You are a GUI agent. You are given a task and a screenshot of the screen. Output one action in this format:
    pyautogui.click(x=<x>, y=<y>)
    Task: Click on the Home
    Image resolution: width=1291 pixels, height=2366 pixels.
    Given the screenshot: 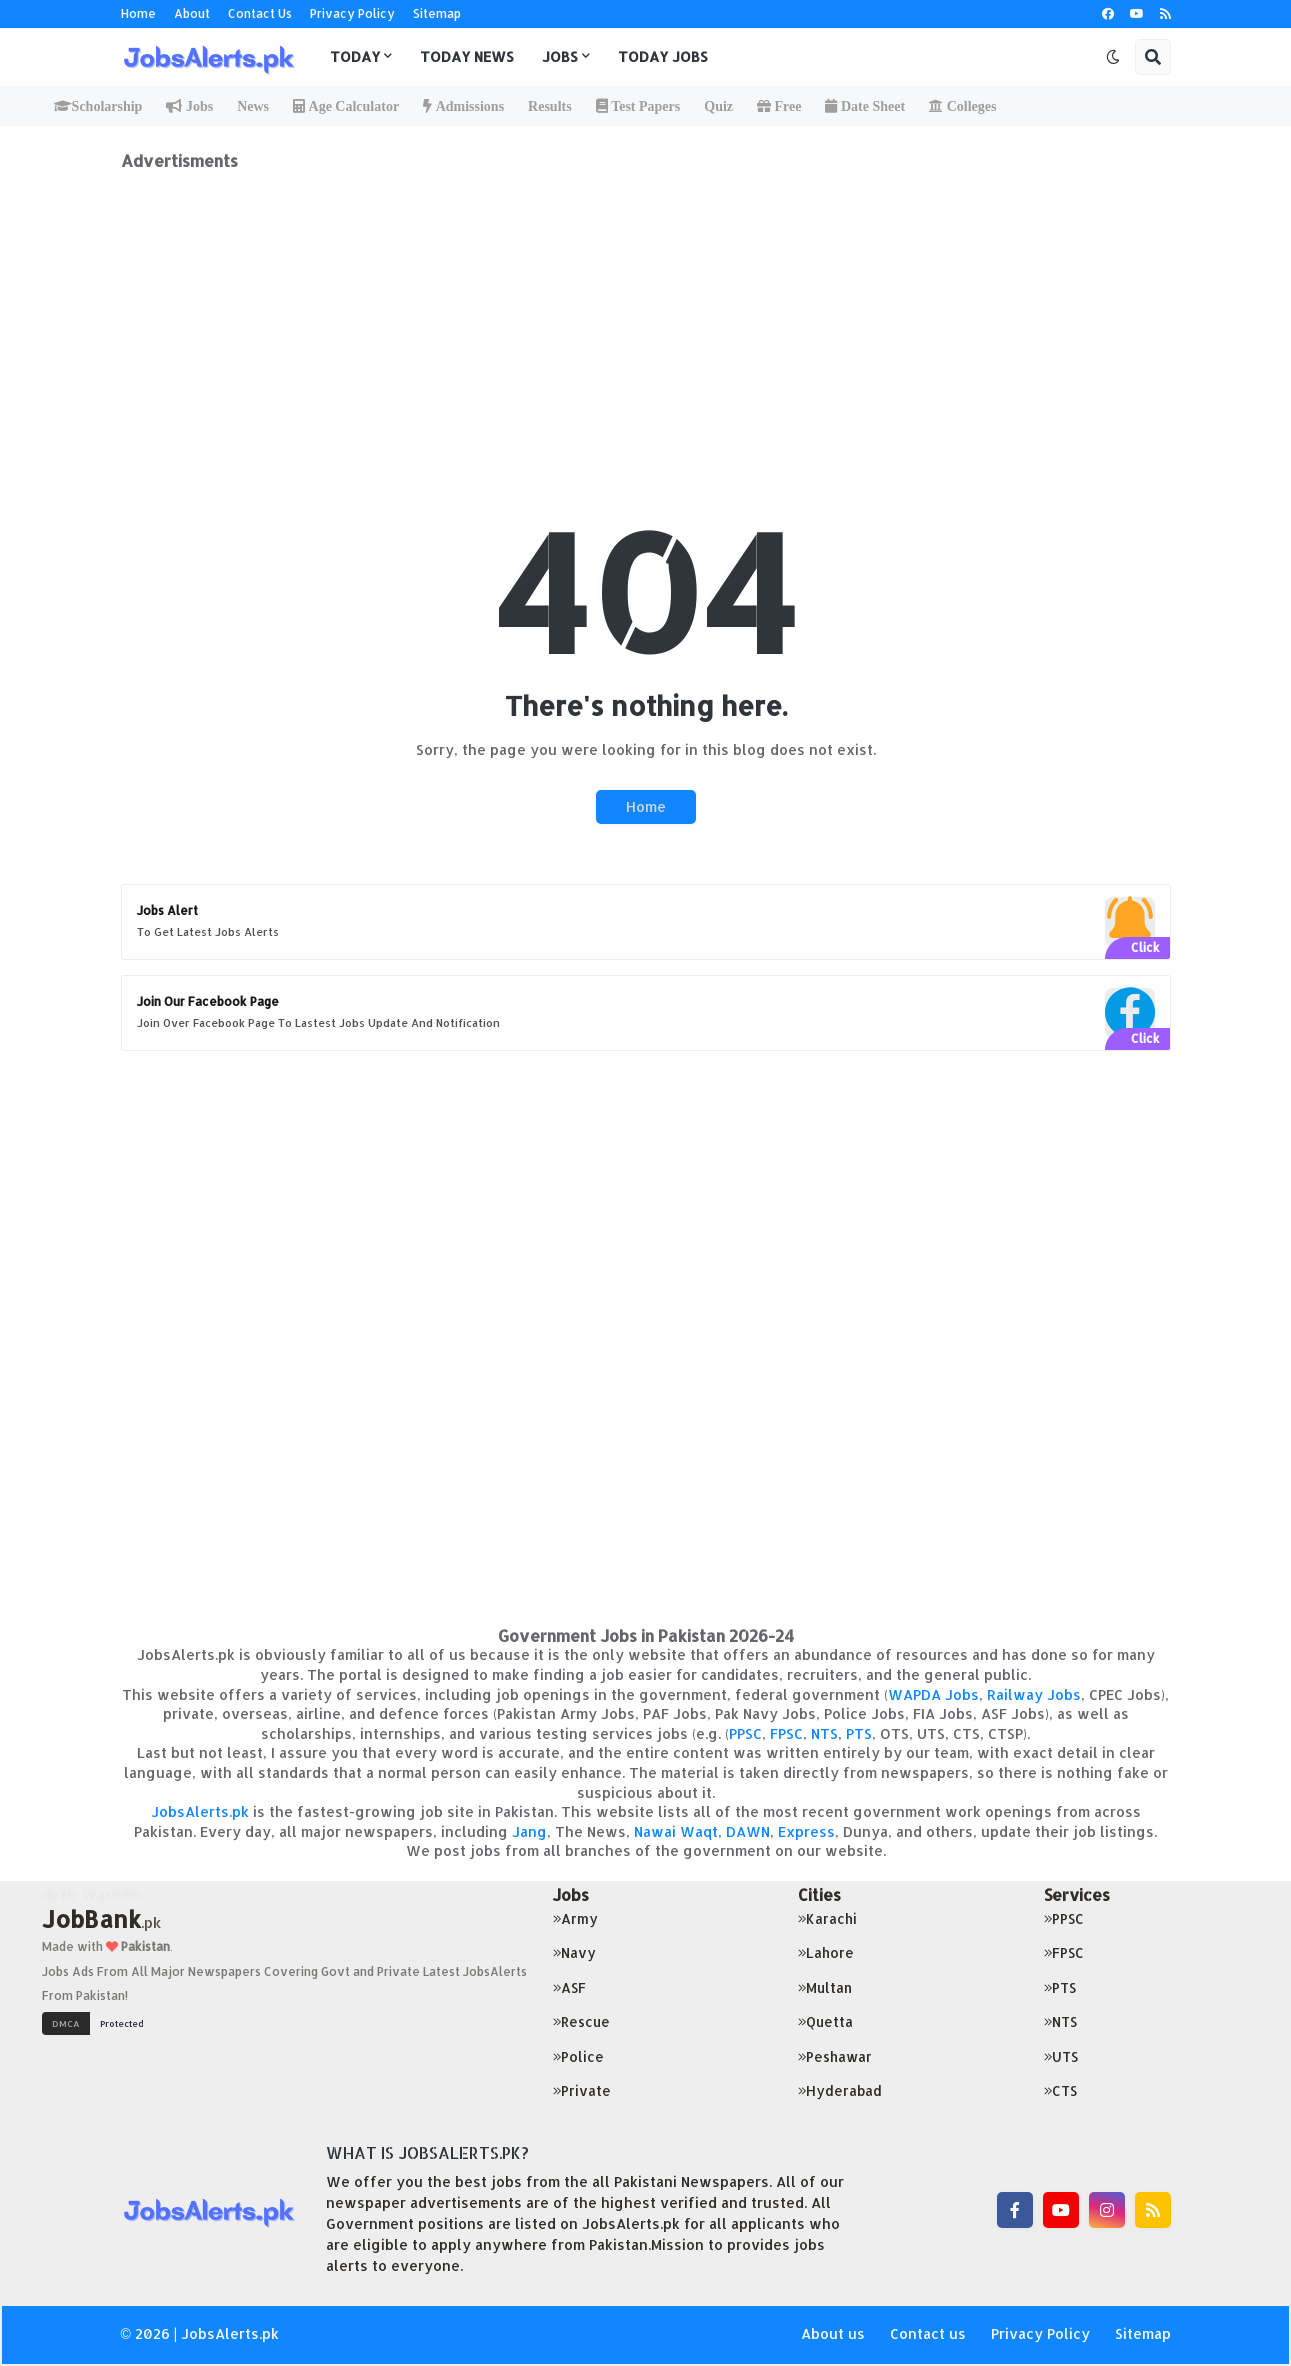 What is the action you would take?
    pyautogui.click(x=138, y=13)
    